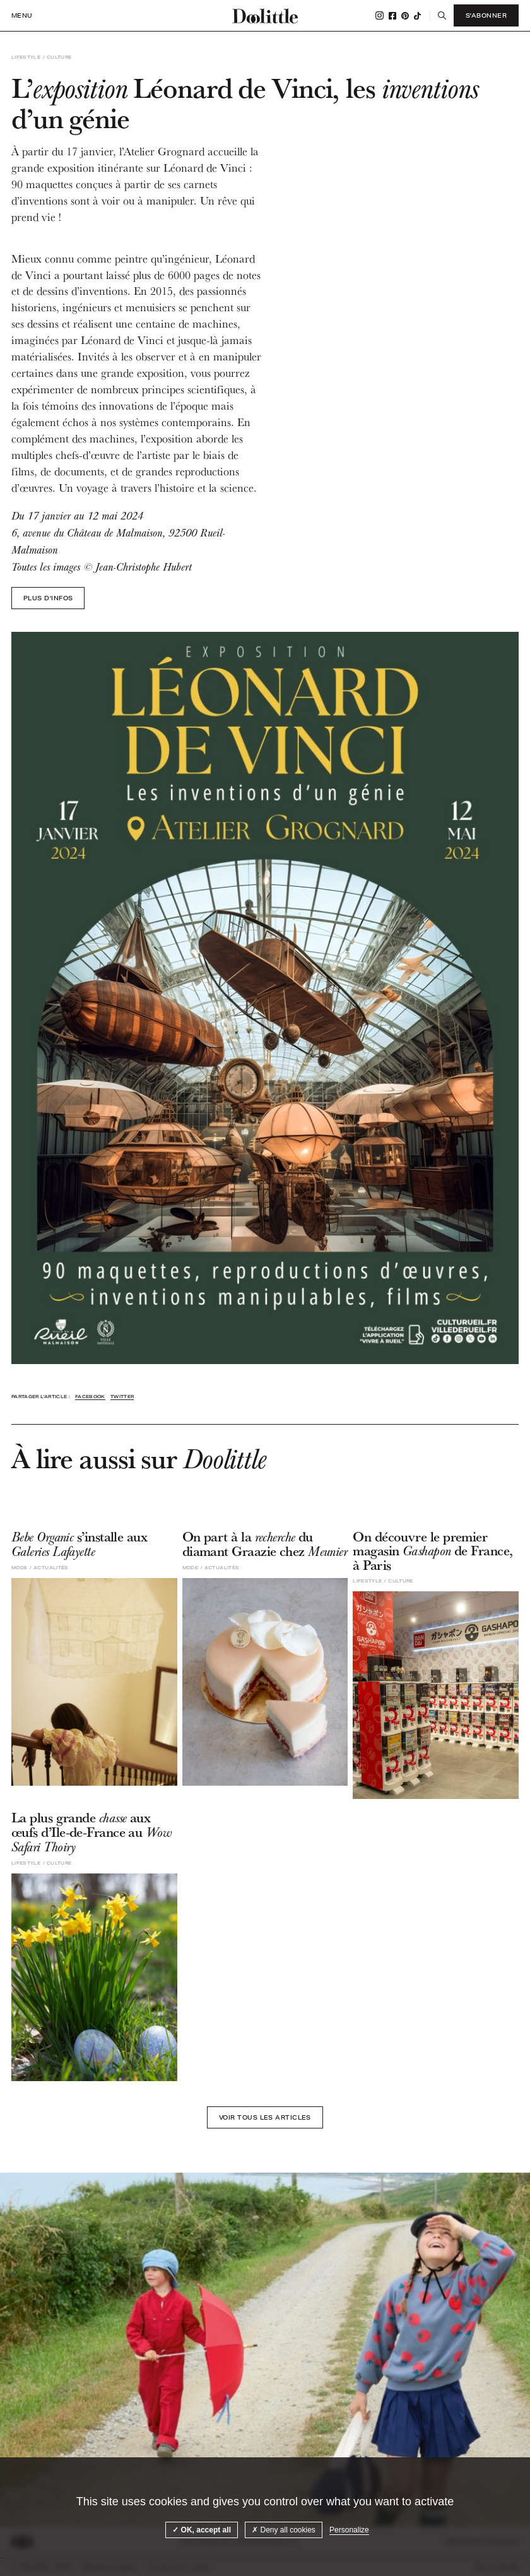 The image size is (530, 2576). I want to click on Deny all cookies, so click(283, 2530).